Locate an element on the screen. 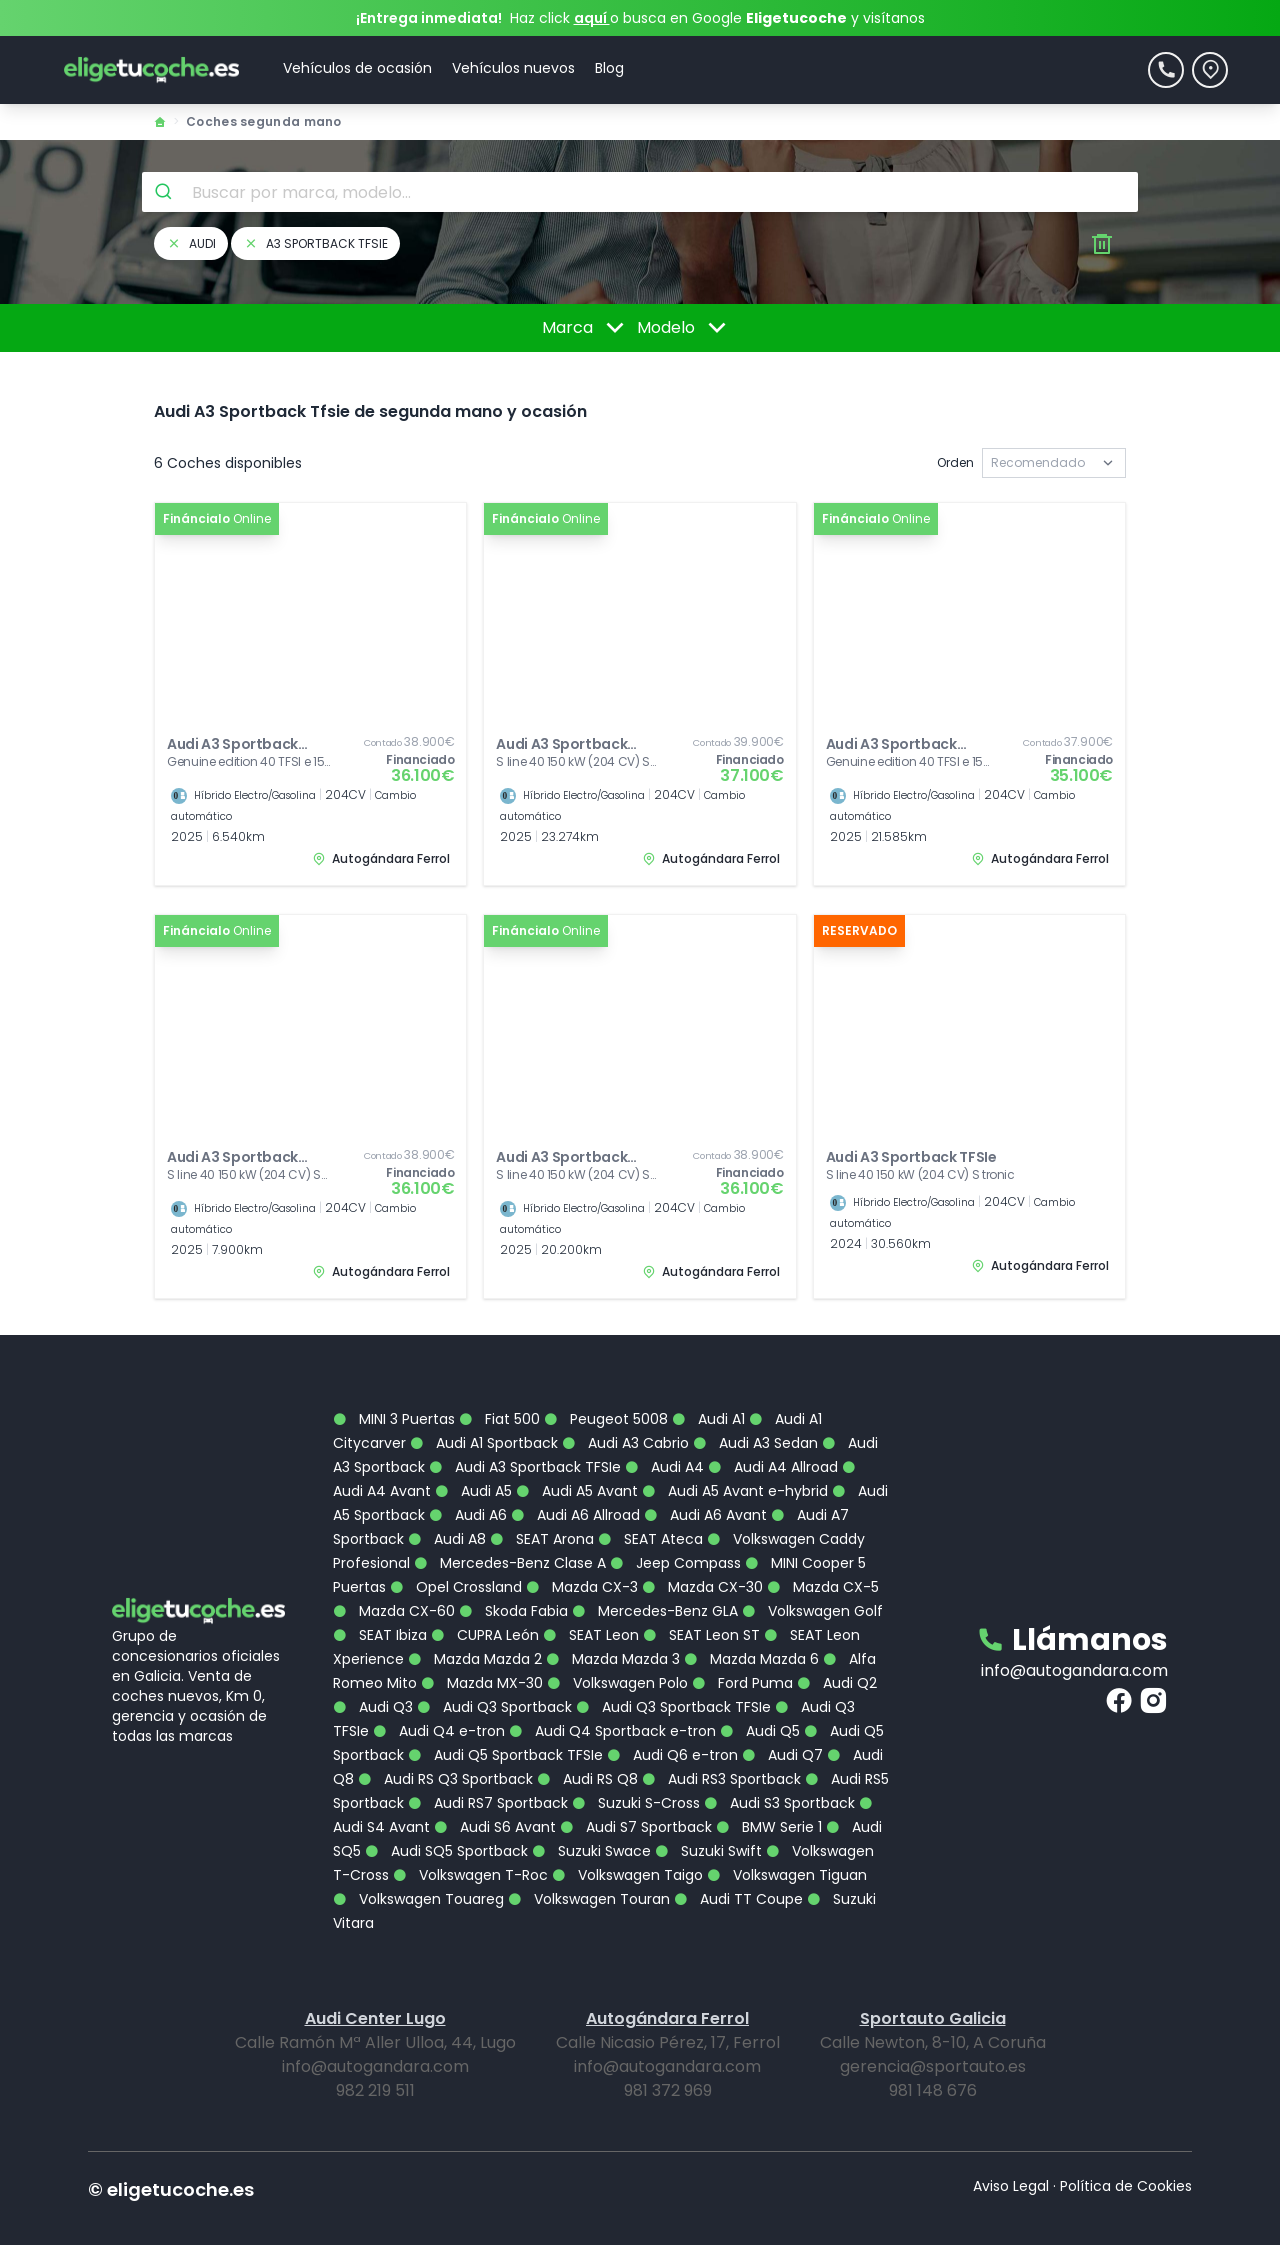  Volkswagen Golf is located at coordinates (812, 1580).